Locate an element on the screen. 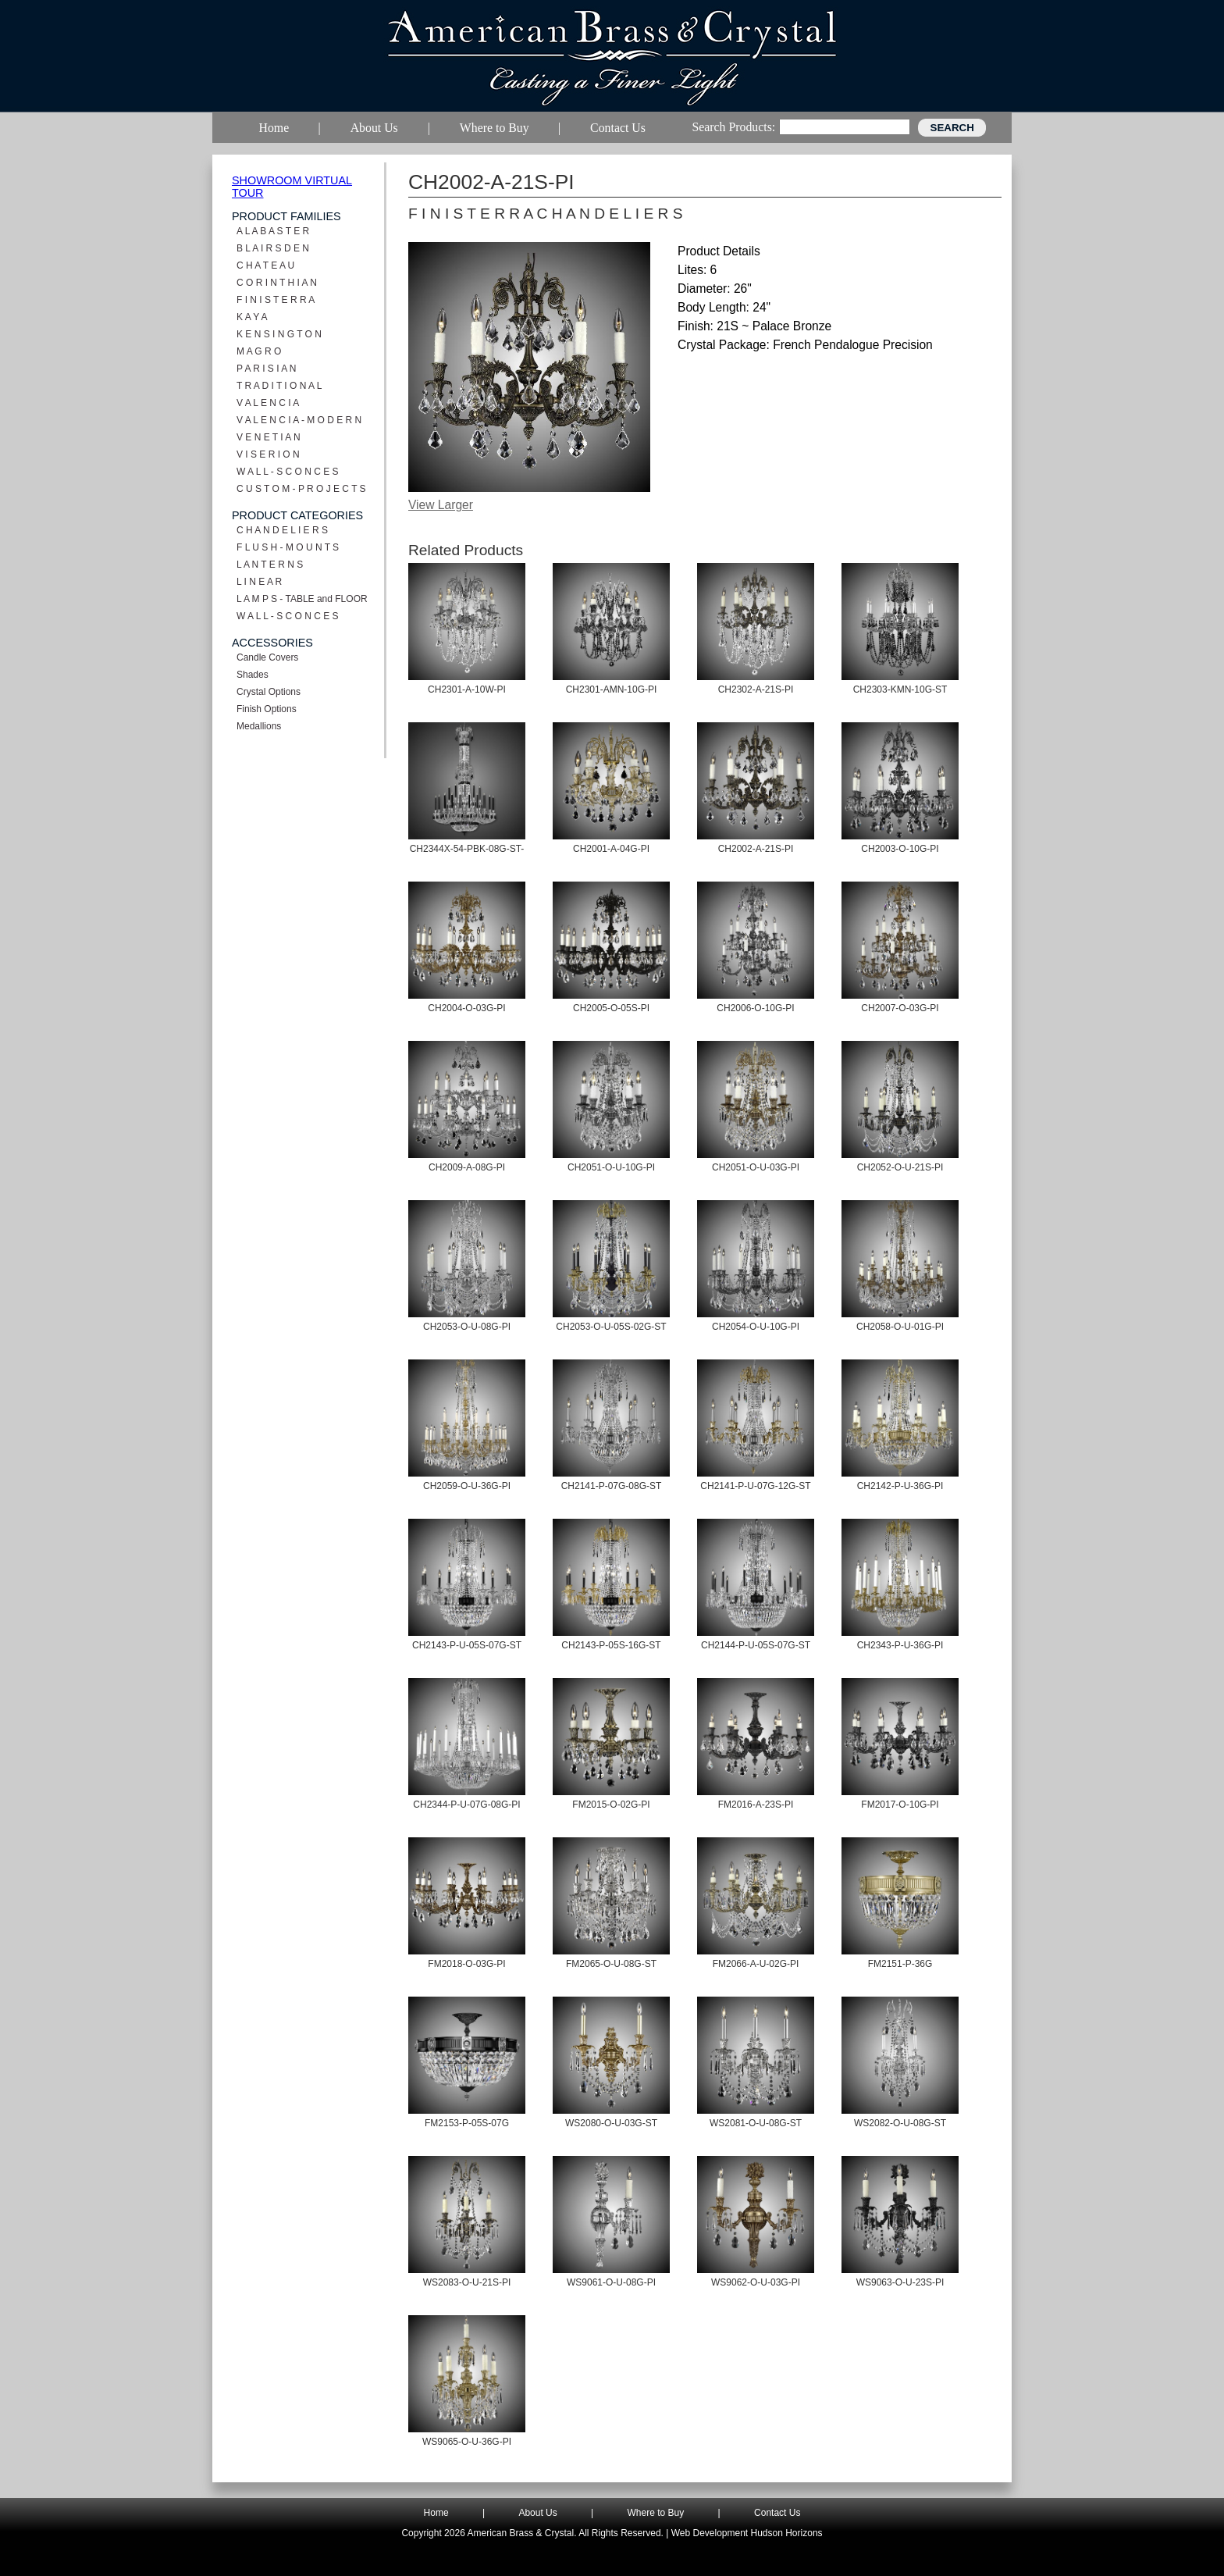 The width and height of the screenshot is (1224, 2576). About Us is located at coordinates (537, 2512).